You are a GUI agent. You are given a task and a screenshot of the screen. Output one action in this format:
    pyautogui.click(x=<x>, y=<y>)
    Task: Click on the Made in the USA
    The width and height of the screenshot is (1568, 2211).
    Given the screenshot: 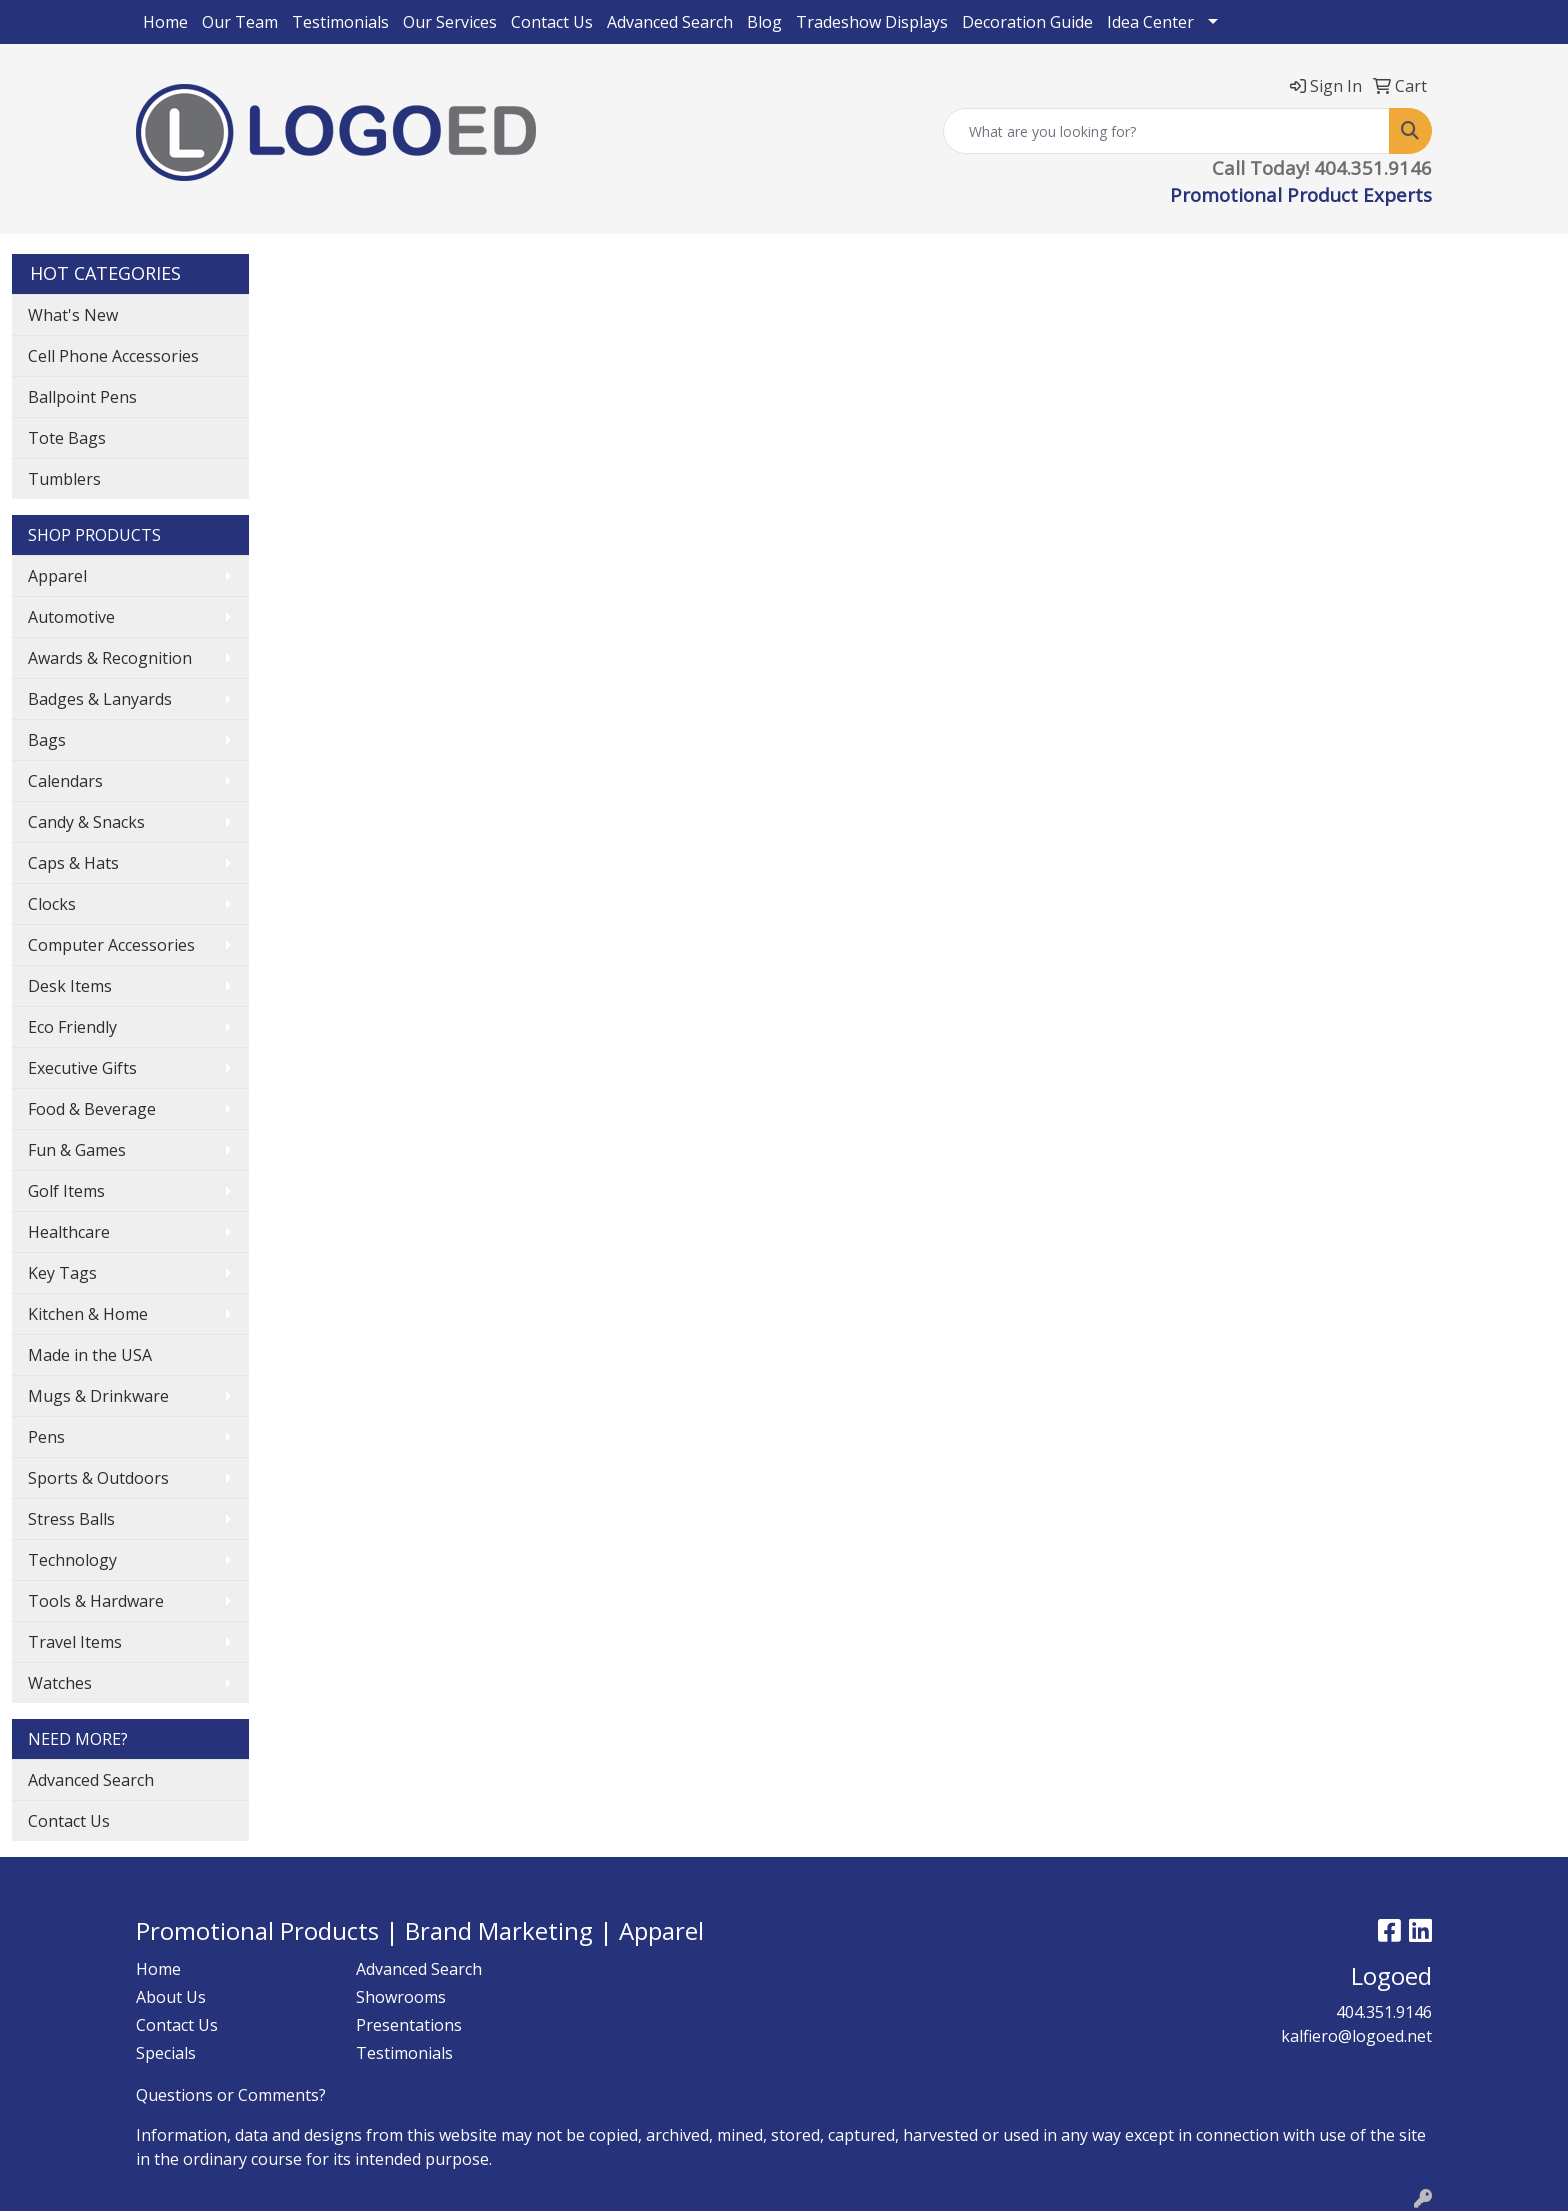 What is the action you would take?
    pyautogui.click(x=90, y=1355)
    